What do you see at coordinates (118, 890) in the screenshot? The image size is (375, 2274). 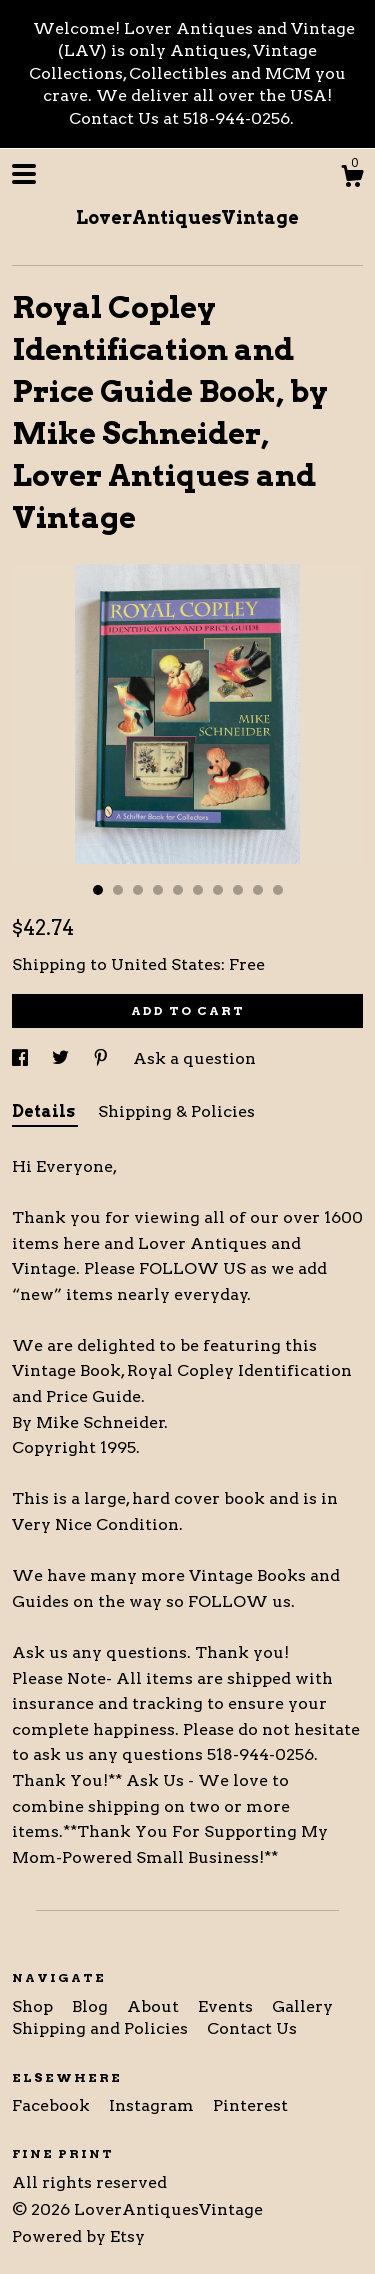 I see `2 [button]` at bounding box center [118, 890].